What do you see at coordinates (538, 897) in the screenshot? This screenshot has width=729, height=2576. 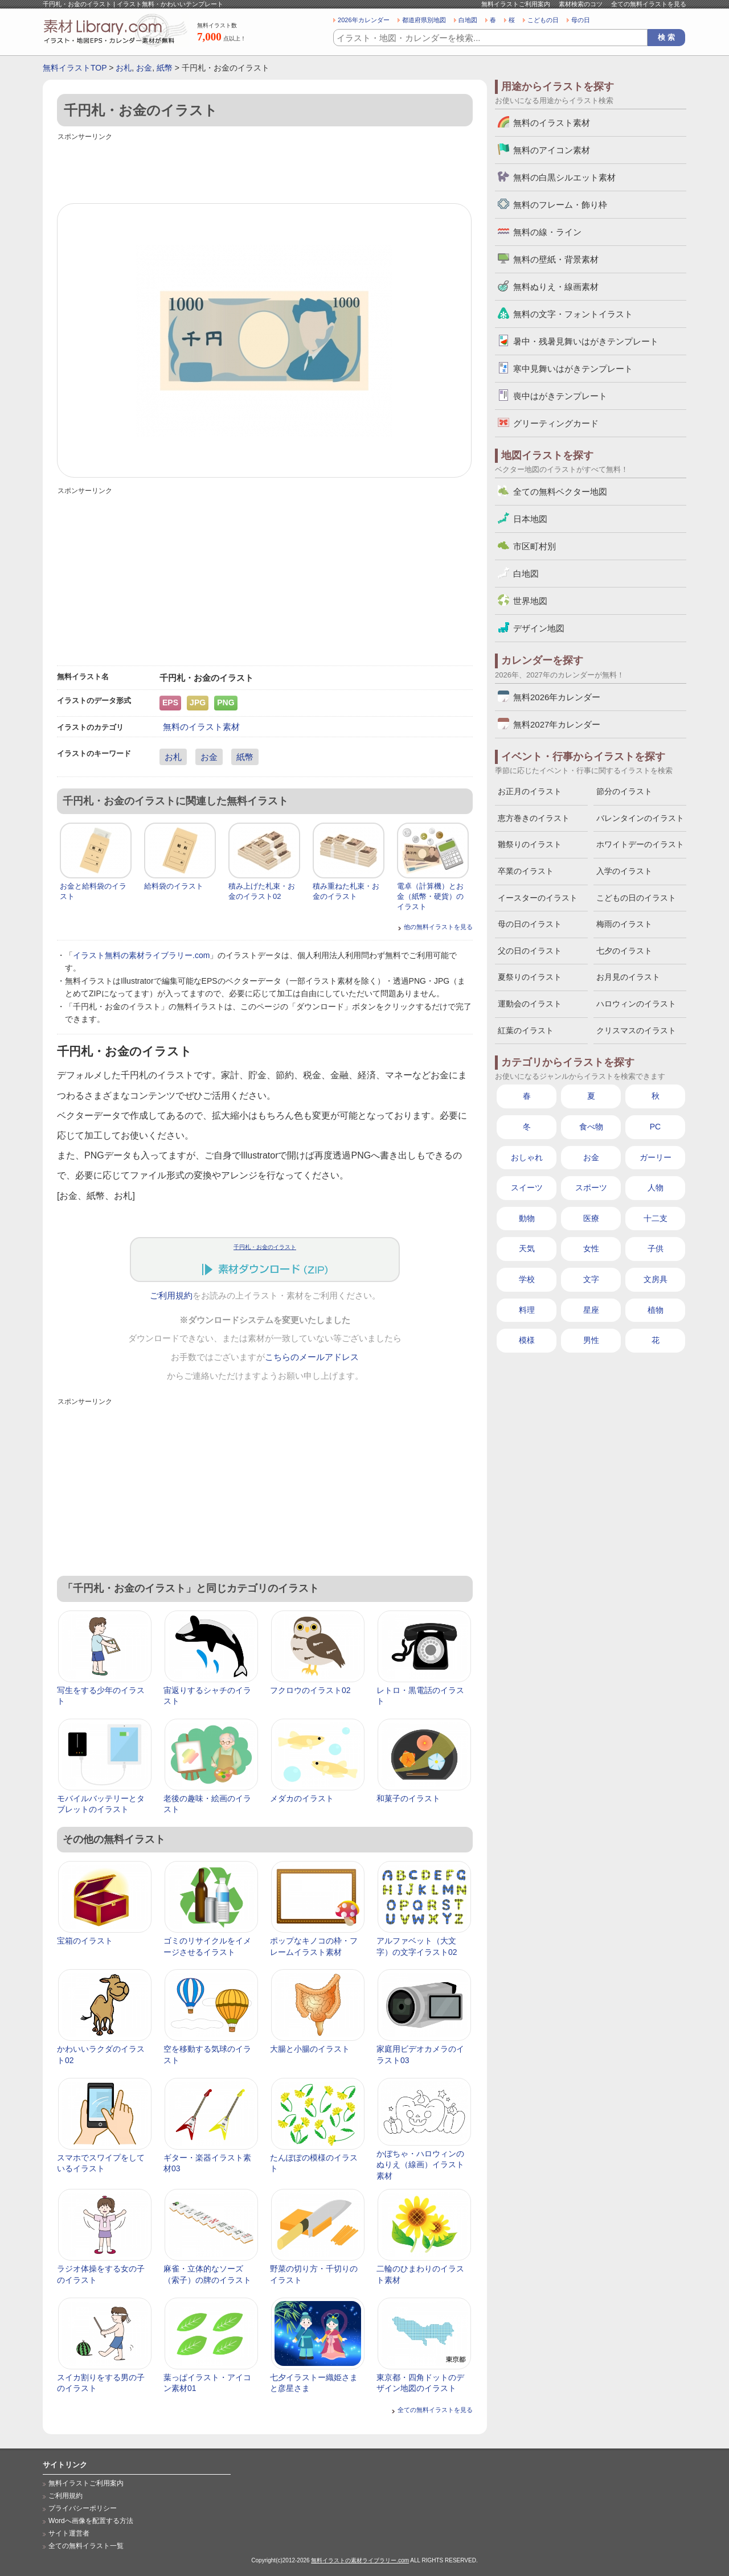 I see `イースターのイラスト` at bounding box center [538, 897].